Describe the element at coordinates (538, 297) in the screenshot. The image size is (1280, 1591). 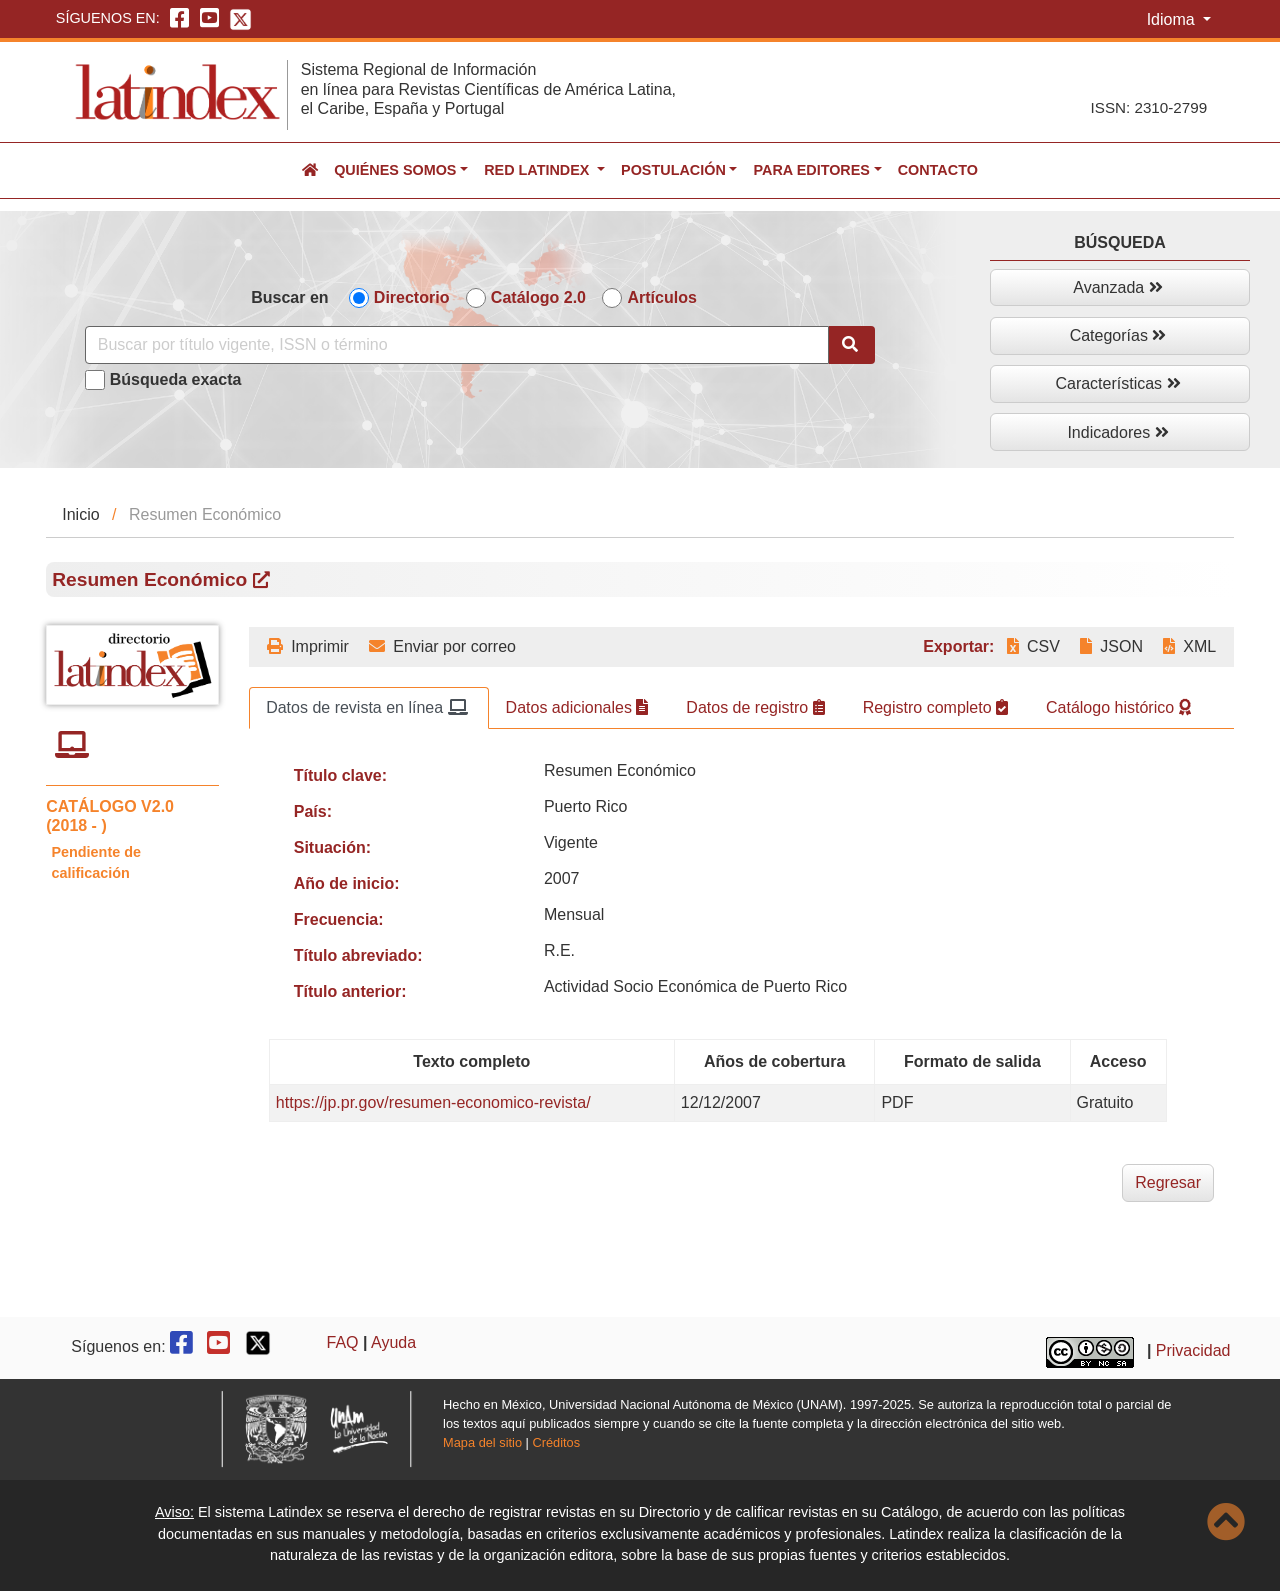
I see `Catálogo 2.0` at that location.